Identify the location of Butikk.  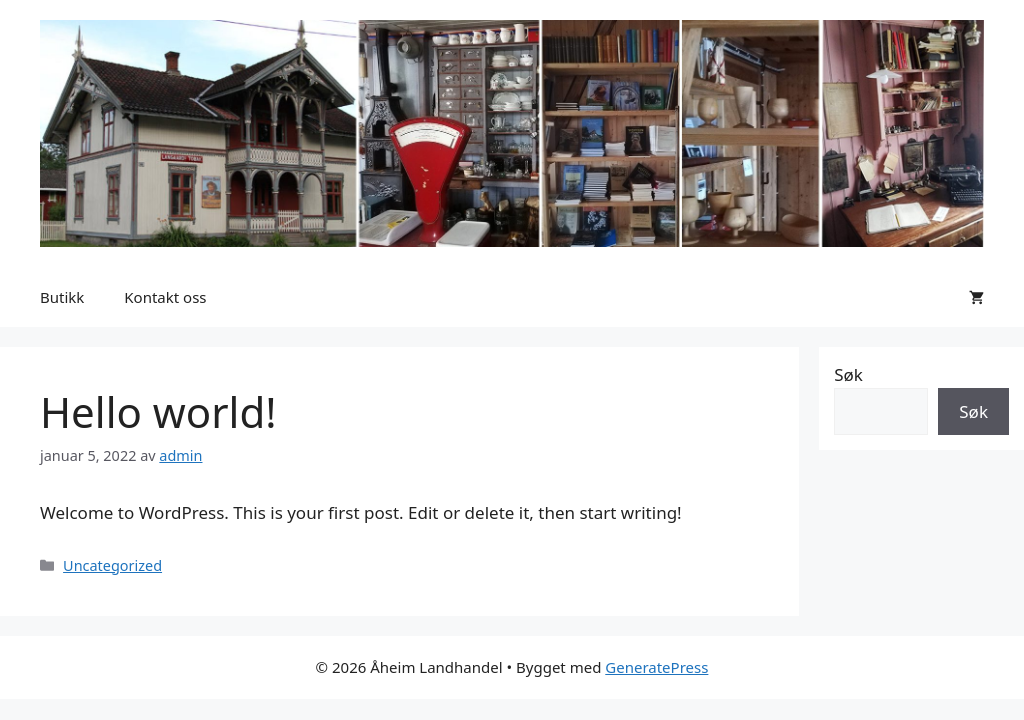
(62, 297).